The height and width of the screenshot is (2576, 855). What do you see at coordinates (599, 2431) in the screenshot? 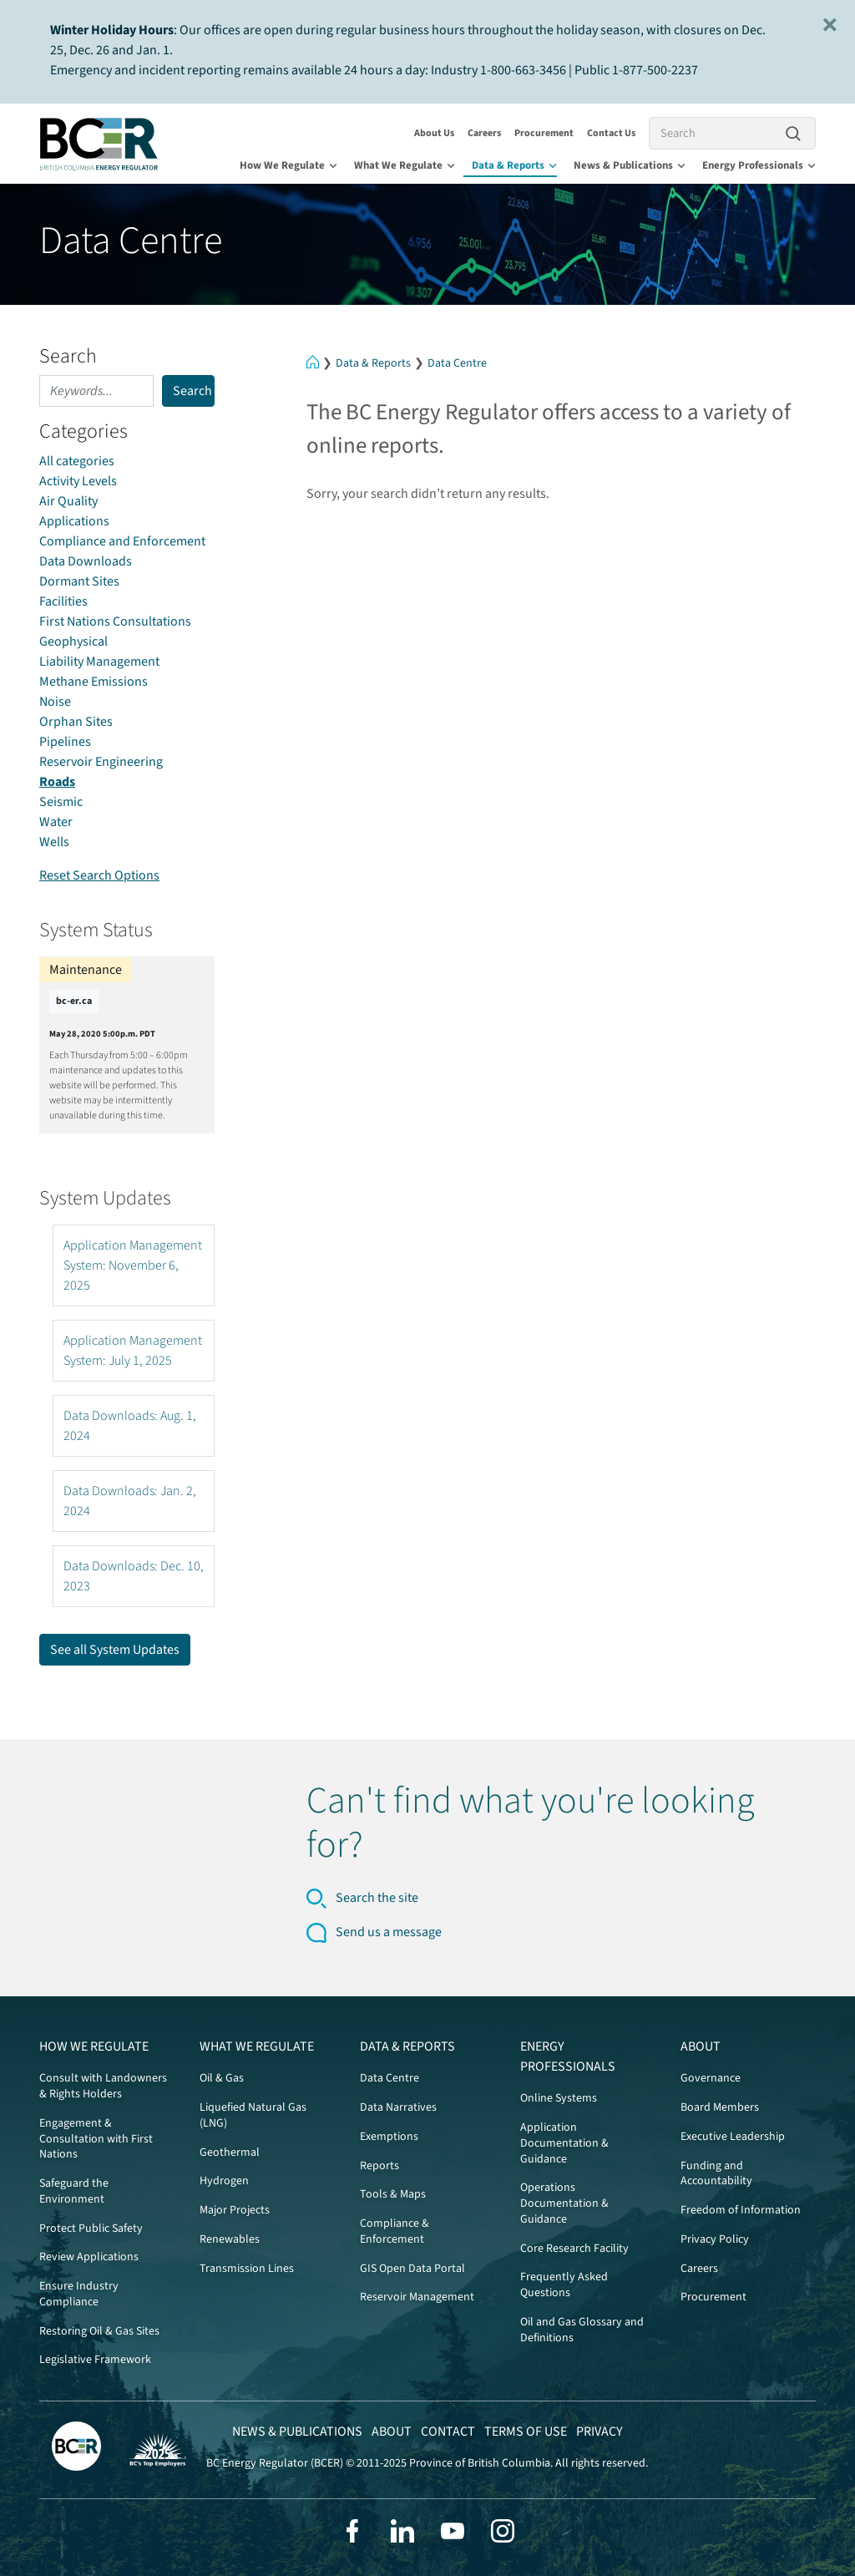
I see `Privacy` at bounding box center [599, 2431].